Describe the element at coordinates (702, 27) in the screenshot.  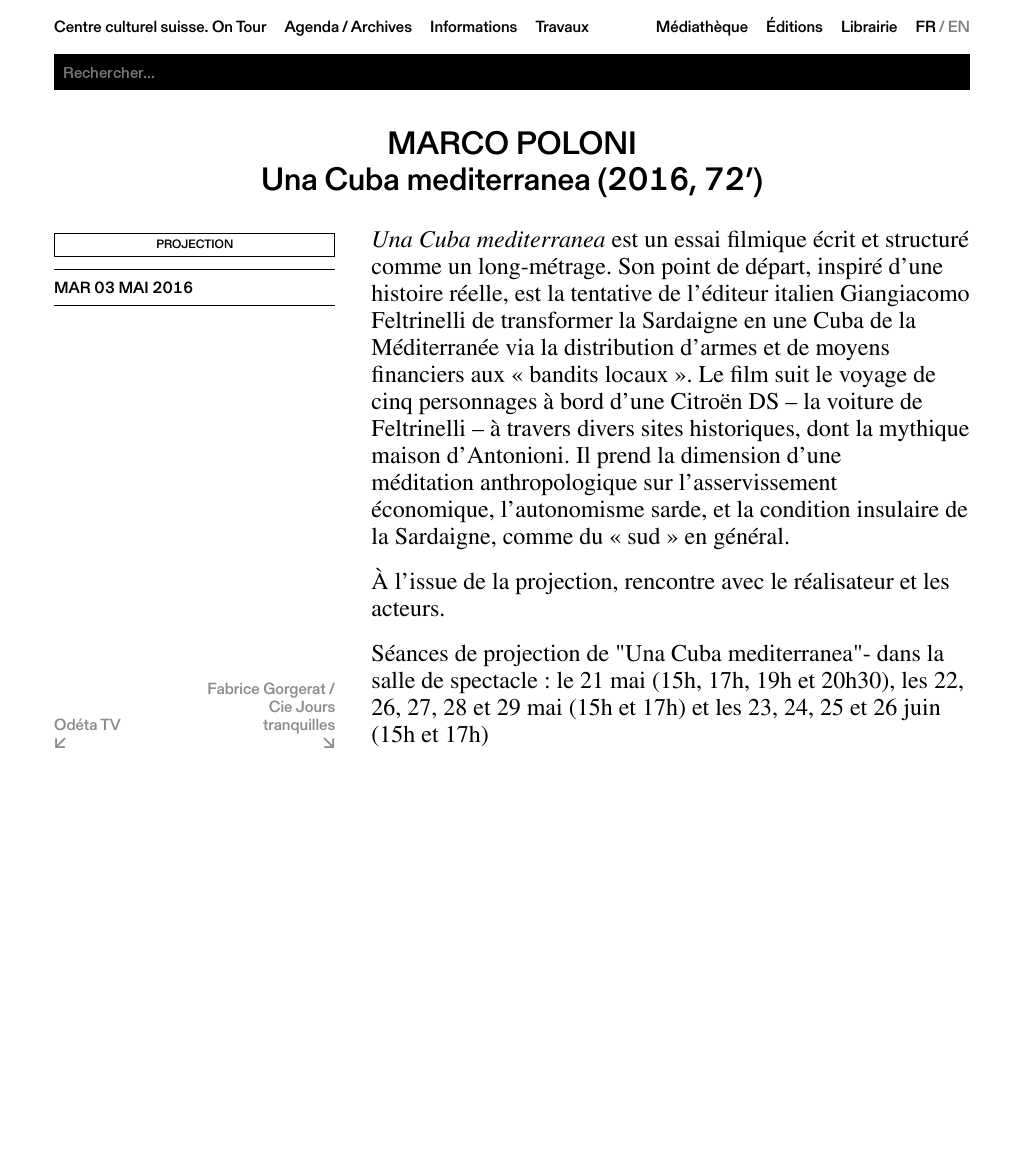
I see `Médiathèque` at that location.